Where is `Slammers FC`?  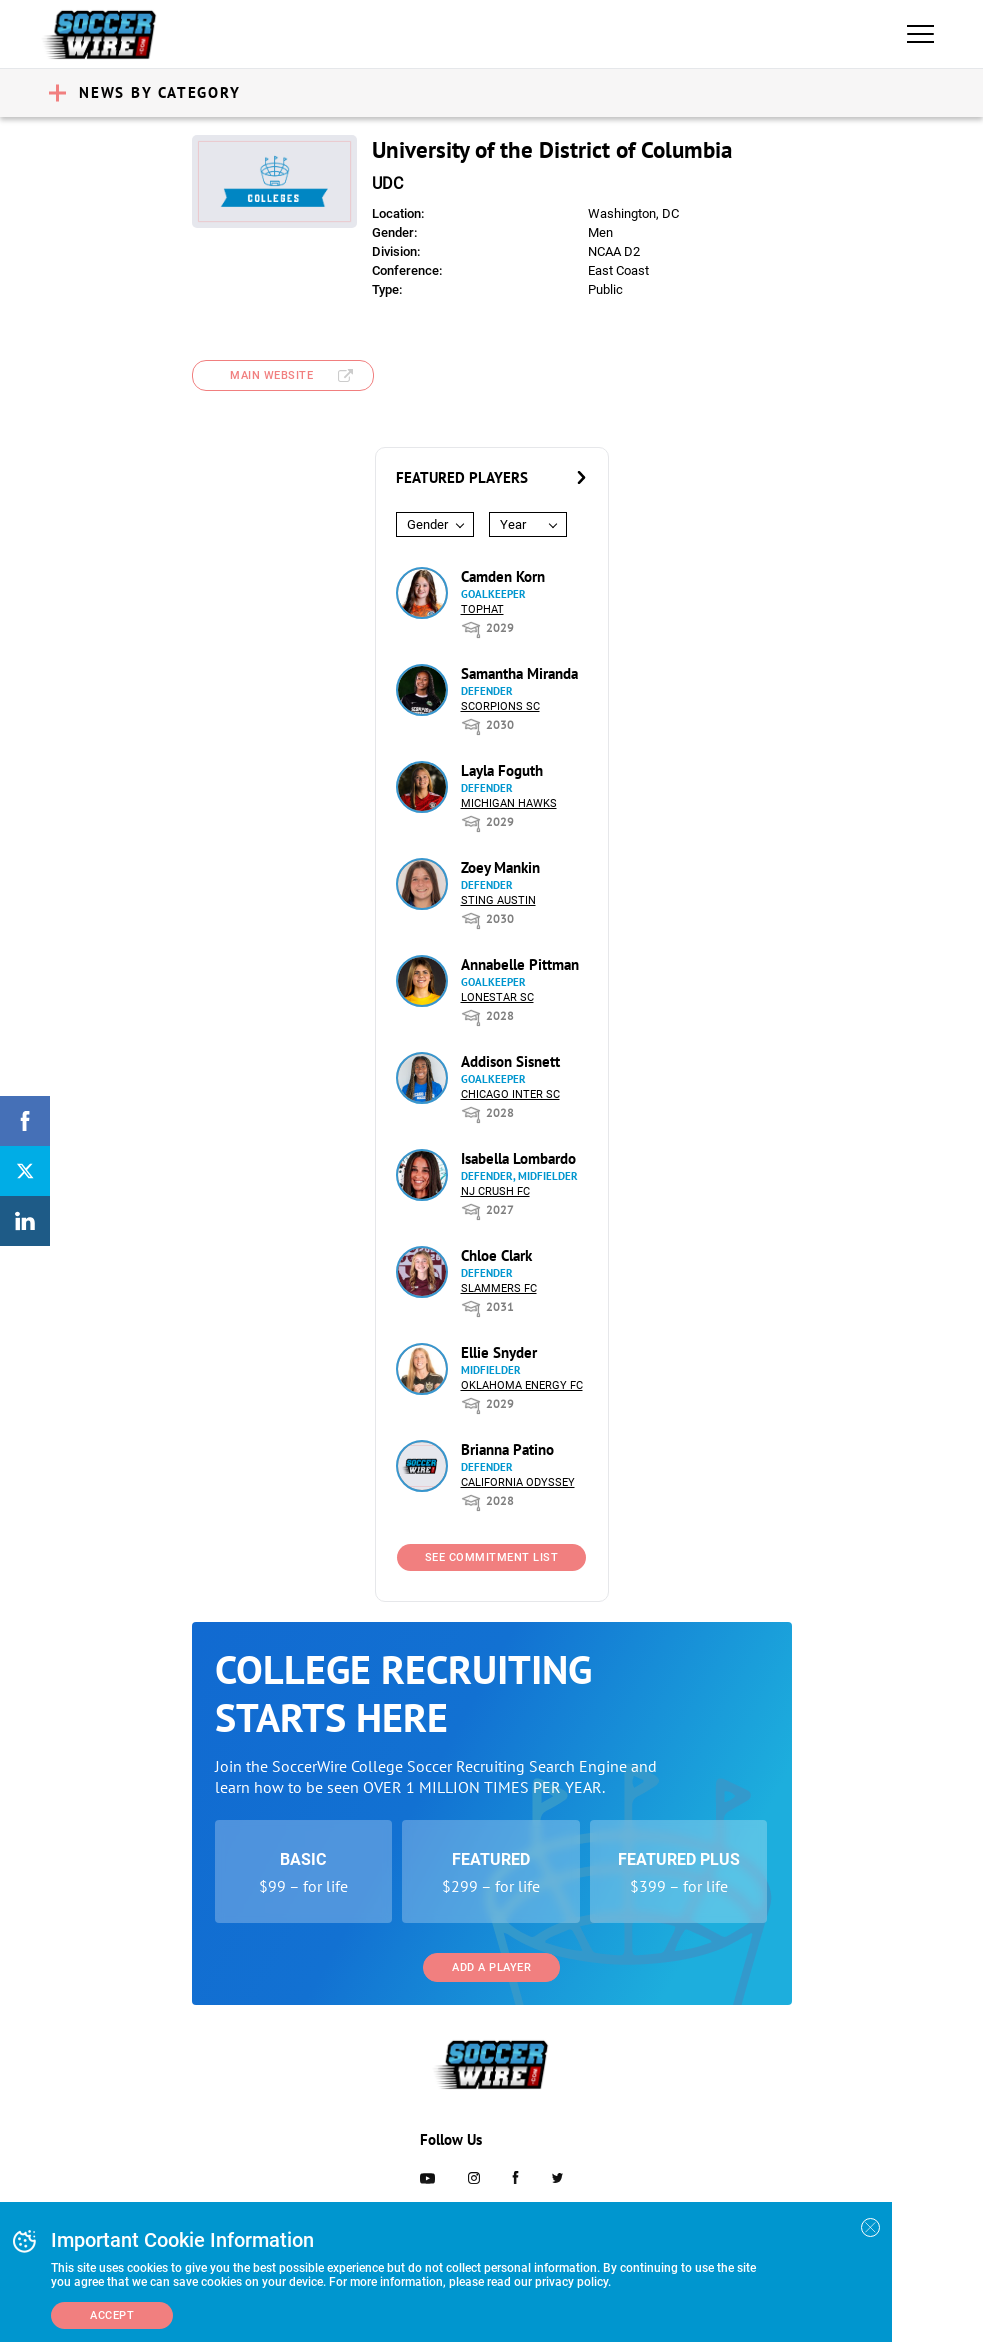
Slammers FC is located at coordinates (499, 1288).